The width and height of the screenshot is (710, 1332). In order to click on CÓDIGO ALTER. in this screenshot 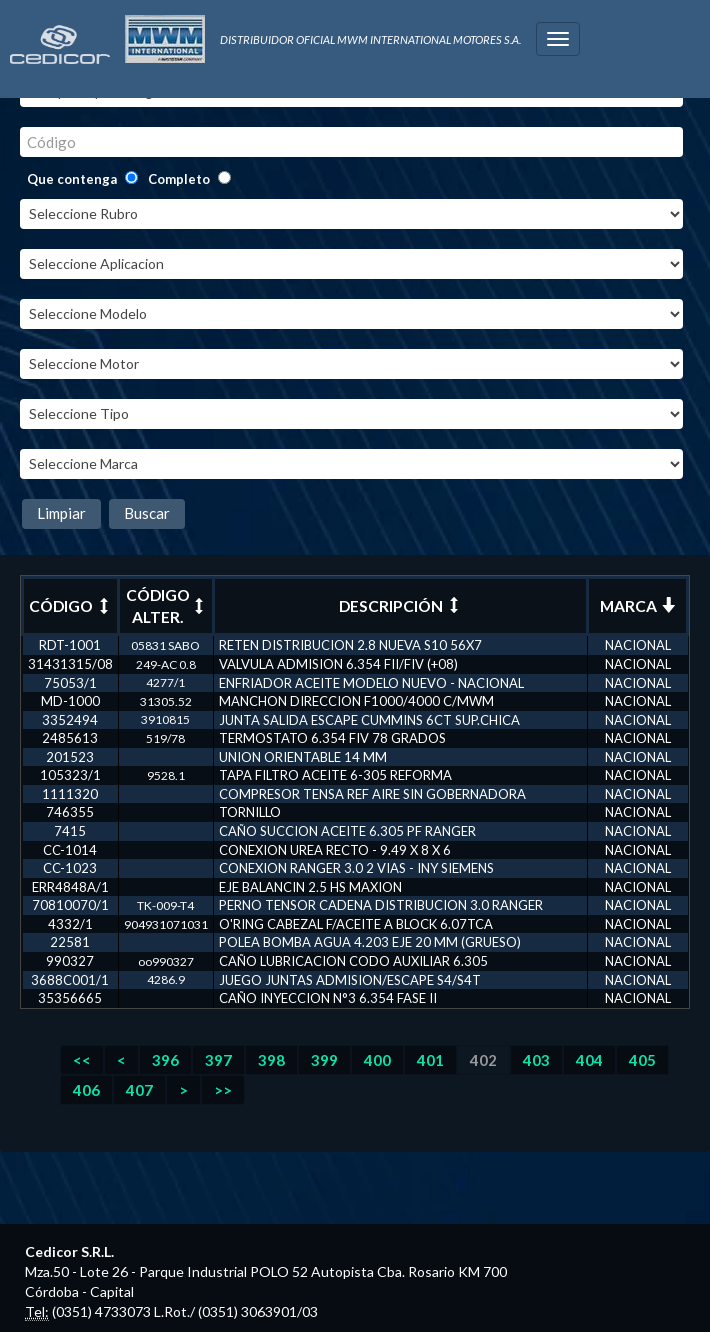, I will do `click(166, 606)`.